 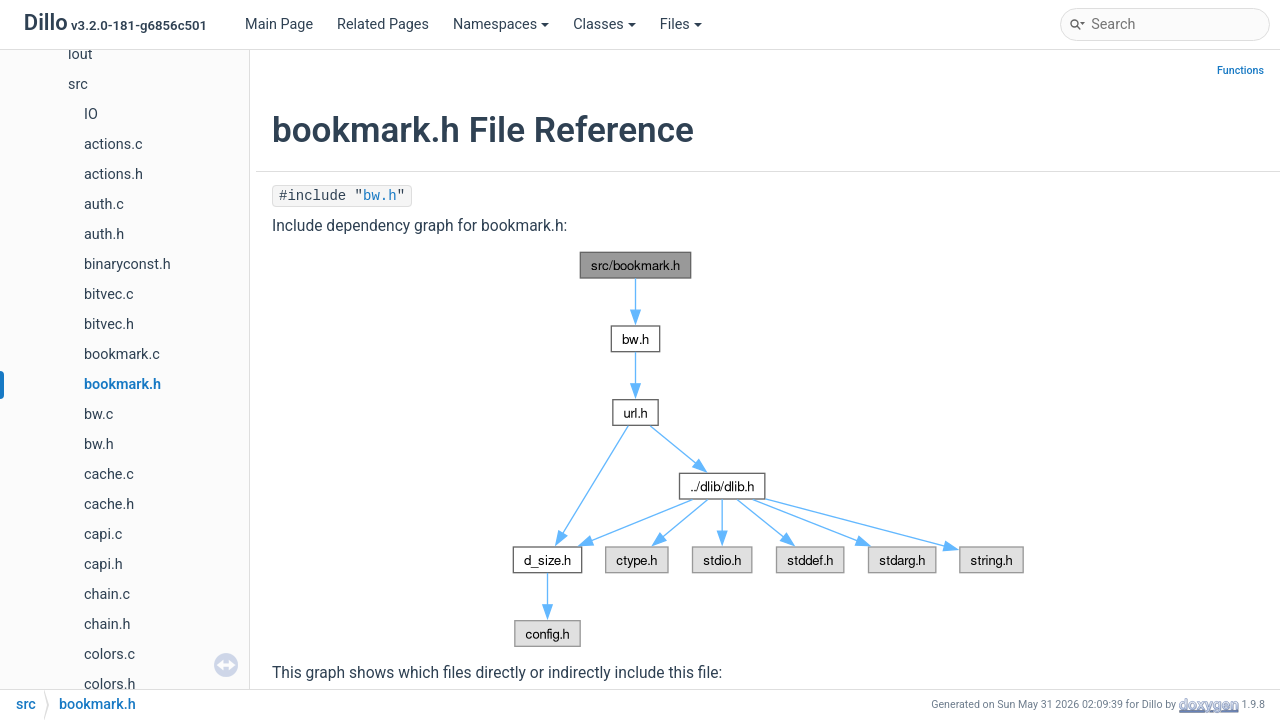 What do you see at coordinates (122, 354) in the screenshot?
I see `bookmark.c` at bounding box center [122, 354].